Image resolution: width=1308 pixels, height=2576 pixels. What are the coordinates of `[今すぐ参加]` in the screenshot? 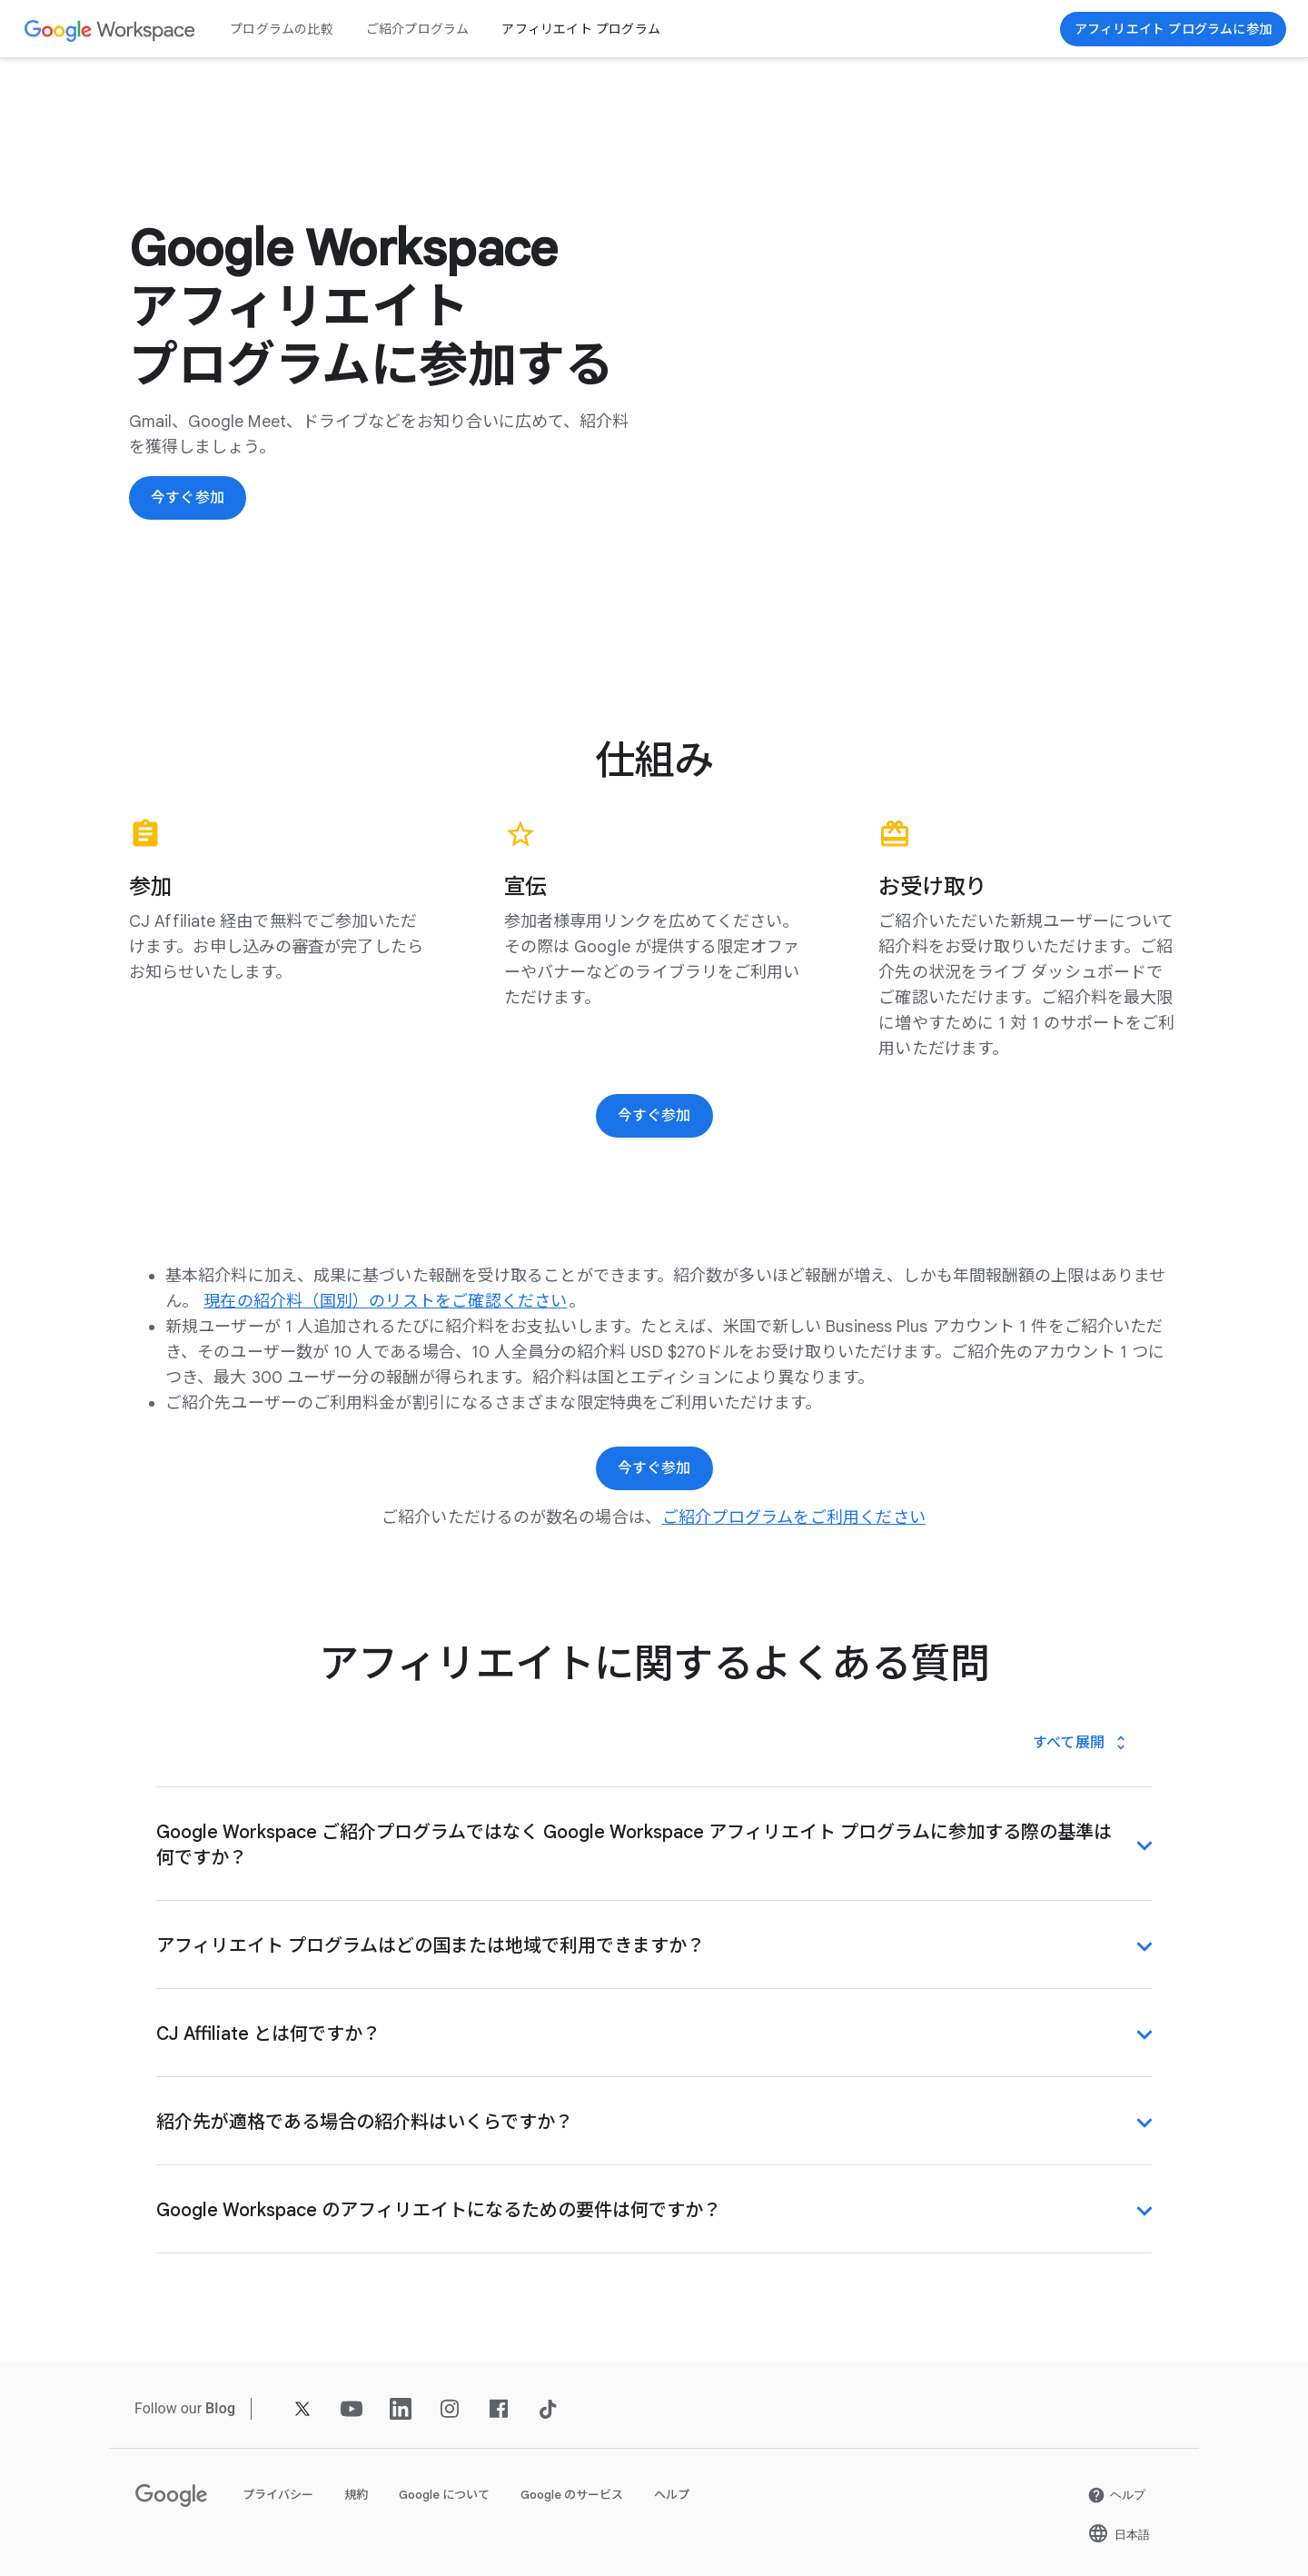 It's located at (1173, 29).